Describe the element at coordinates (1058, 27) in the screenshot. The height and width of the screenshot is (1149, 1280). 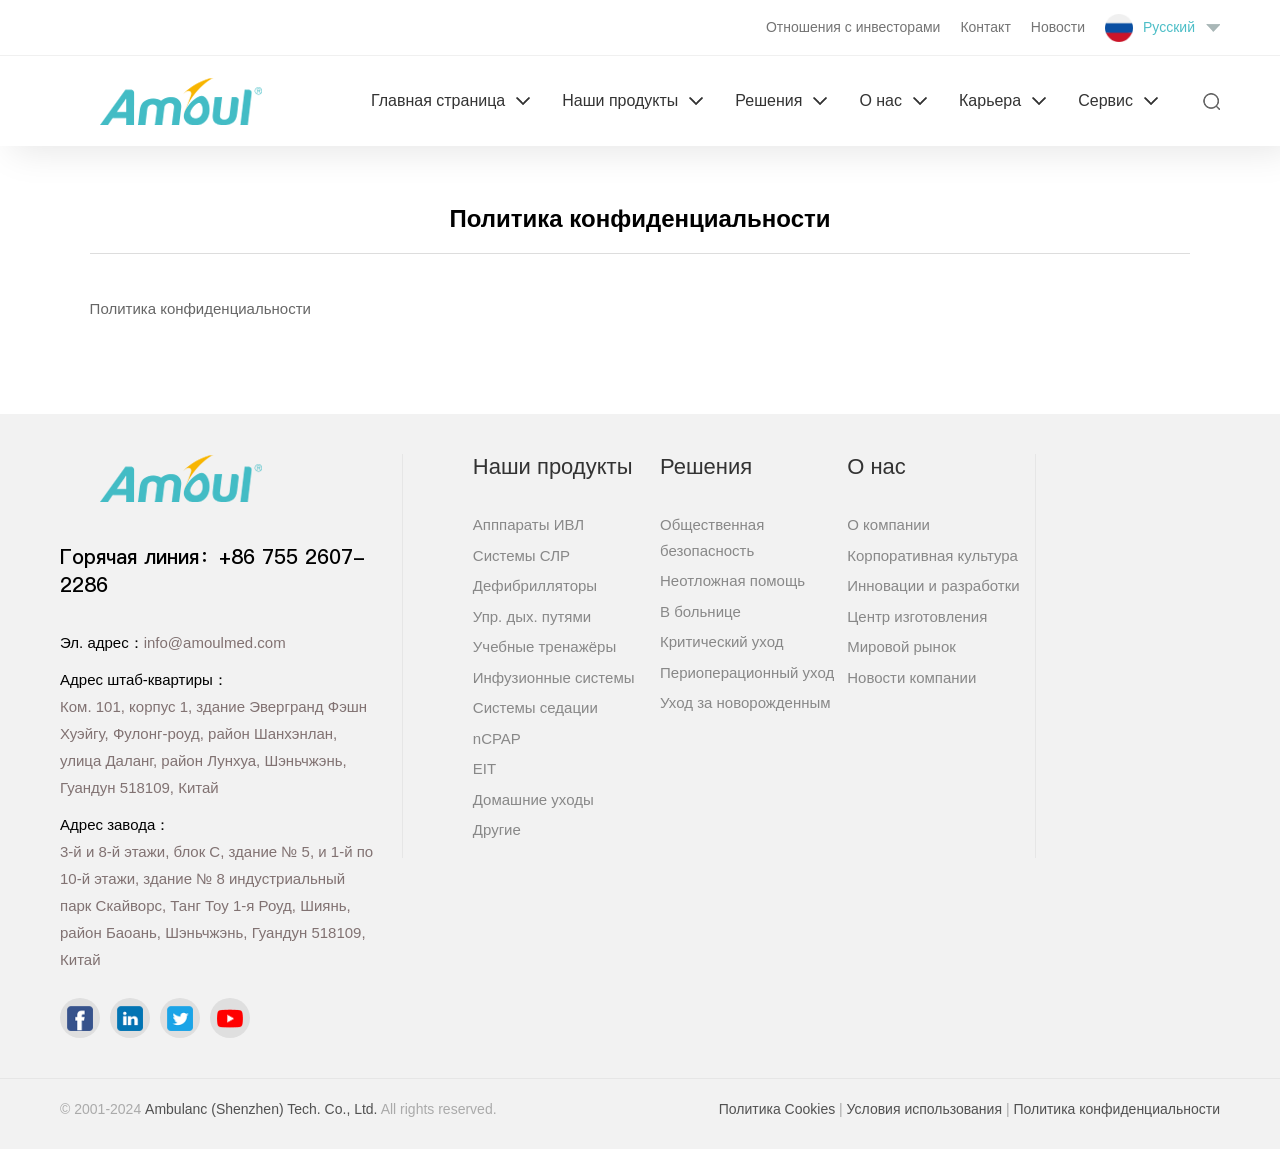
I see `Новости` at that location.